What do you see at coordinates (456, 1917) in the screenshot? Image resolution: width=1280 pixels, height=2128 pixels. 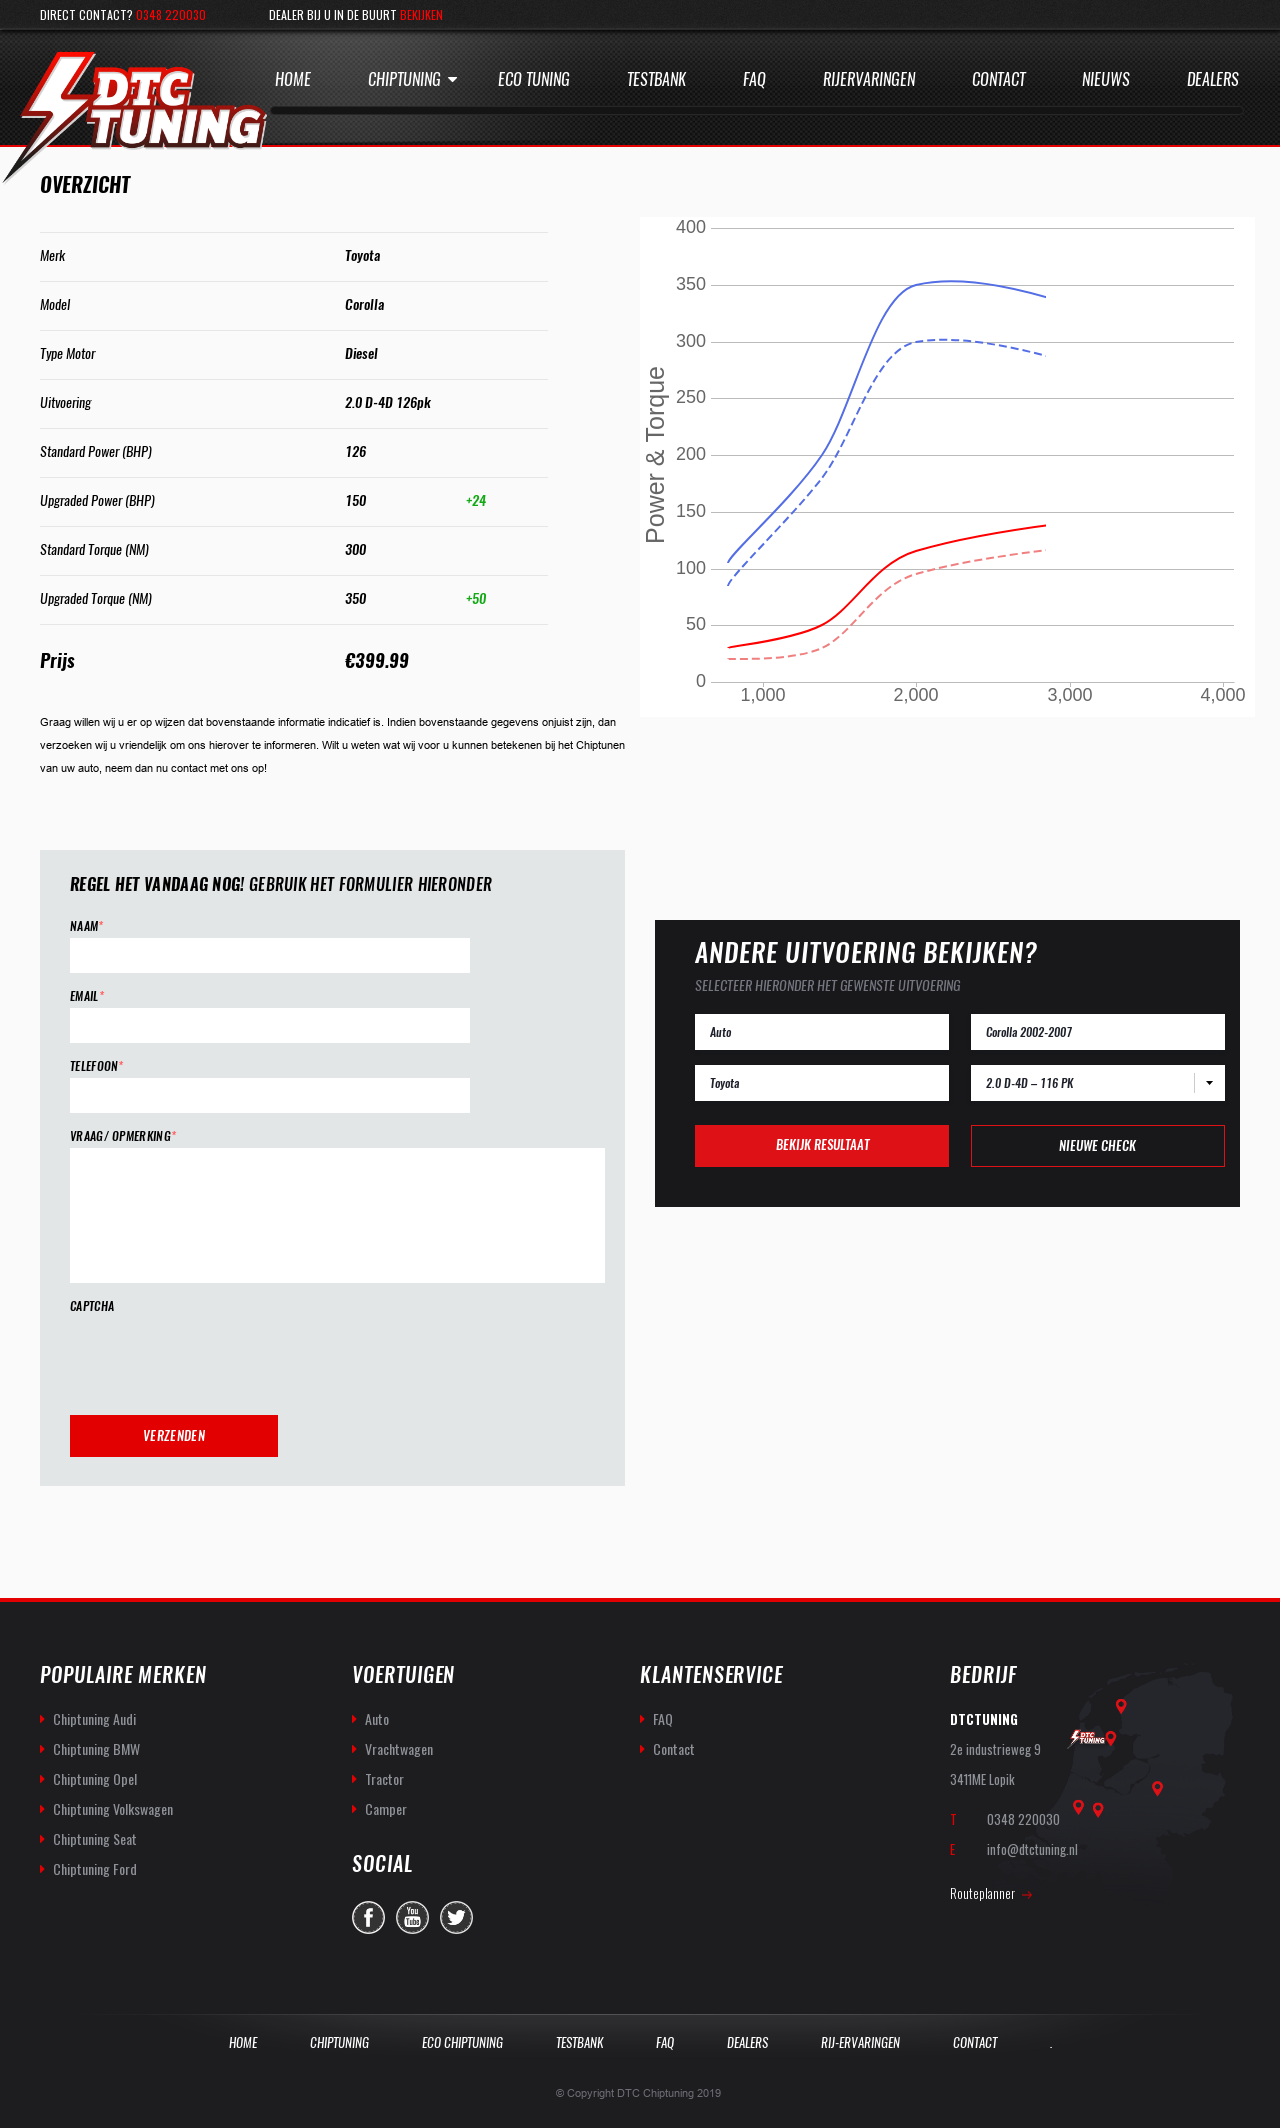 I see `twitter` at bounding box center [456, 1917].